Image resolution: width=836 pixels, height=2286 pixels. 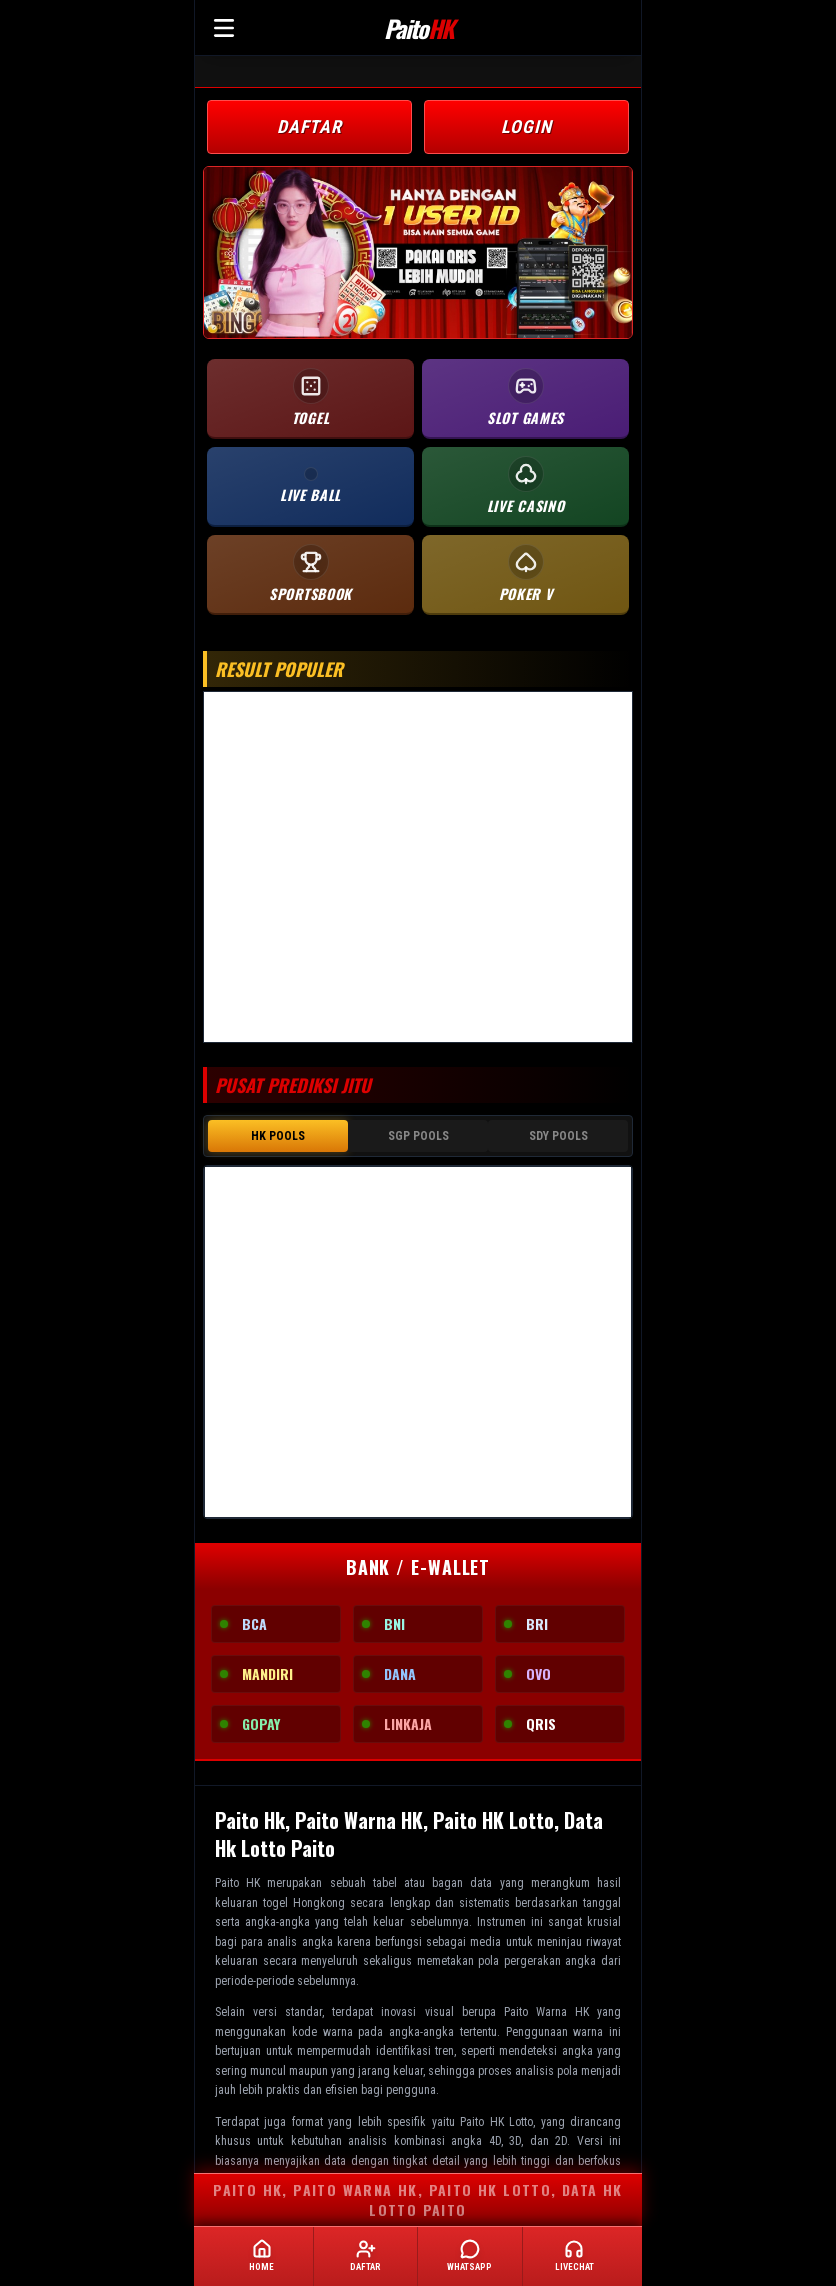 I want to click on SDY POOLS, so click(x=558, y=1136).